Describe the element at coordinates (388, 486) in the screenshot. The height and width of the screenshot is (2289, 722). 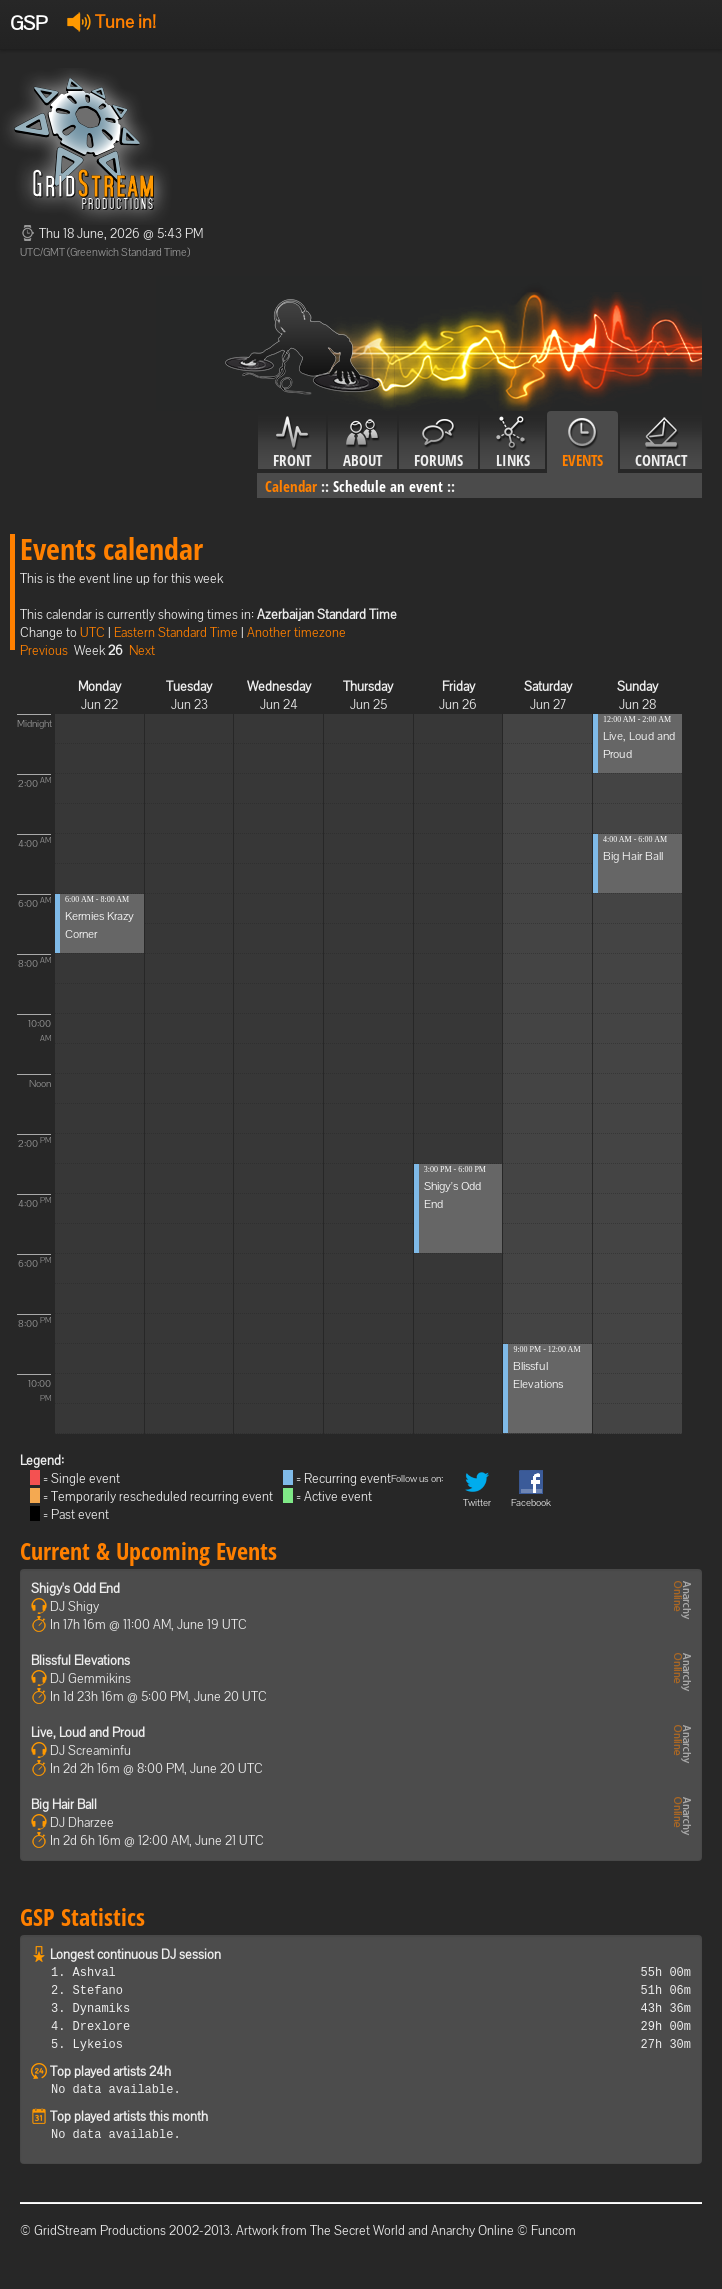
I see `Schedule an event` at that location.